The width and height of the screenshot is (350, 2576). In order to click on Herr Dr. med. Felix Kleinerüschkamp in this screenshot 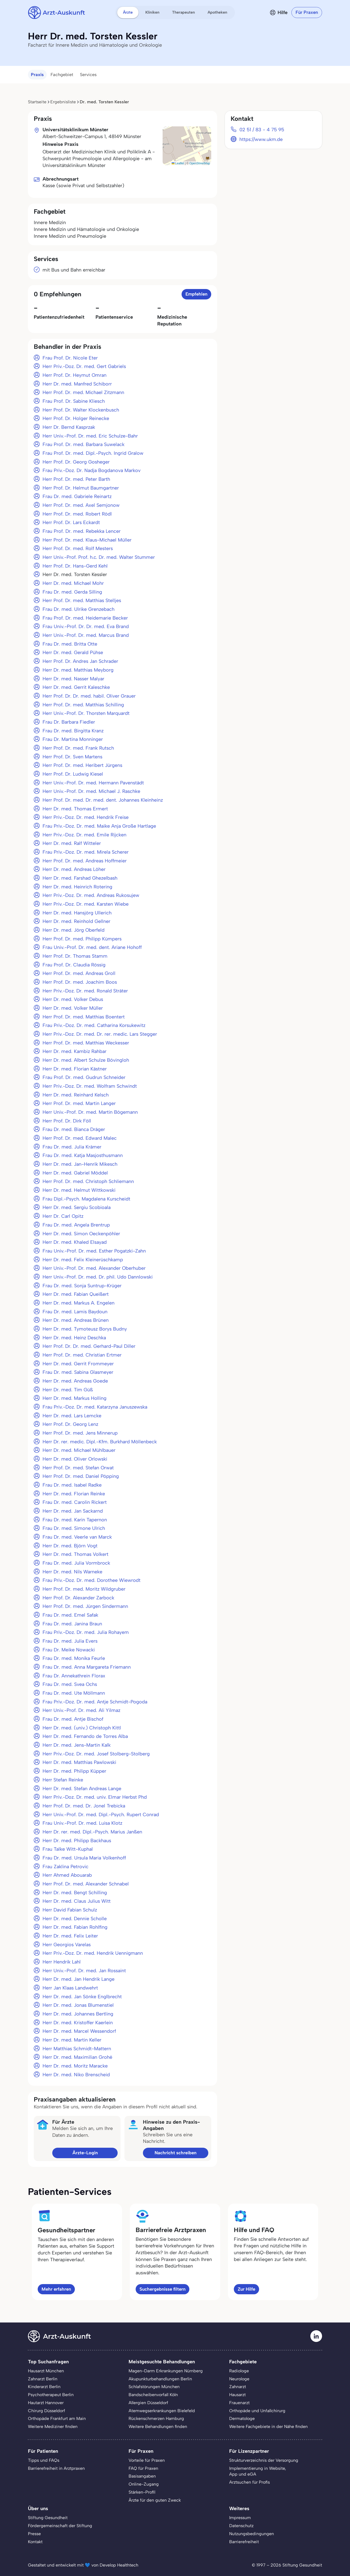, I will do `click(83, 1259)`.